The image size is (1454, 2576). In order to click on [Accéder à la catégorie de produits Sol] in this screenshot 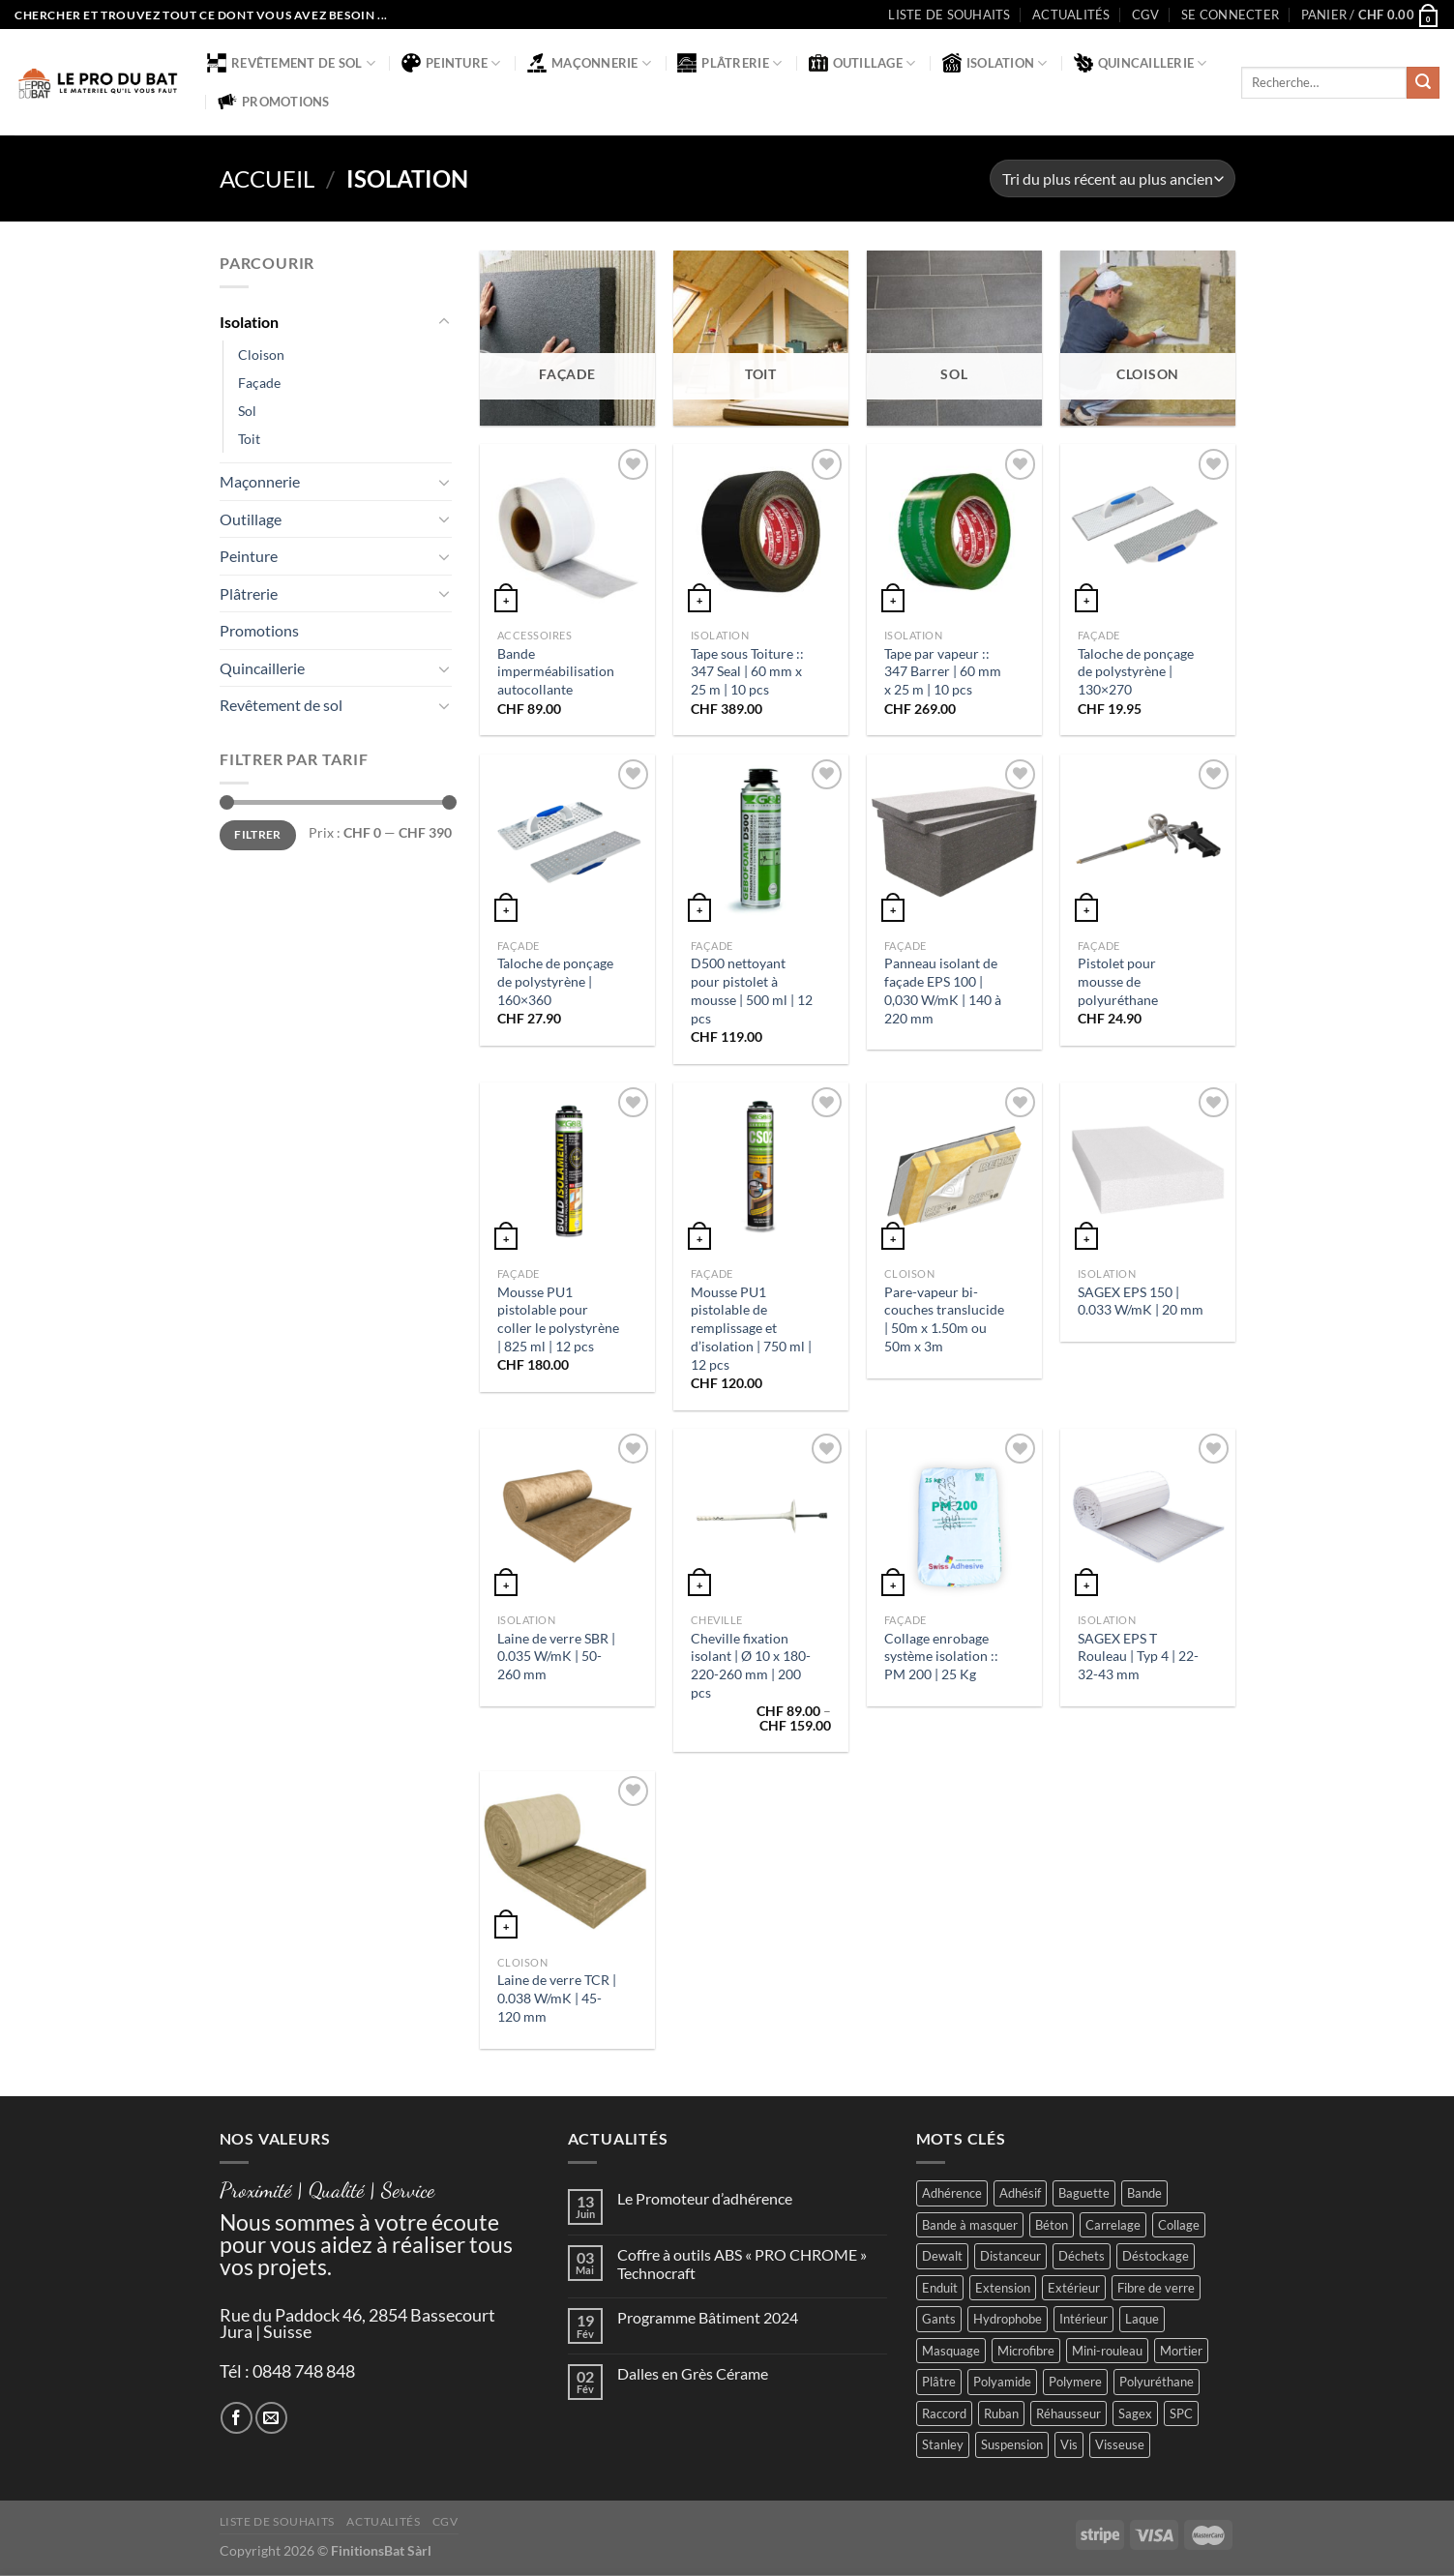, I will do `click(954, 338)`.